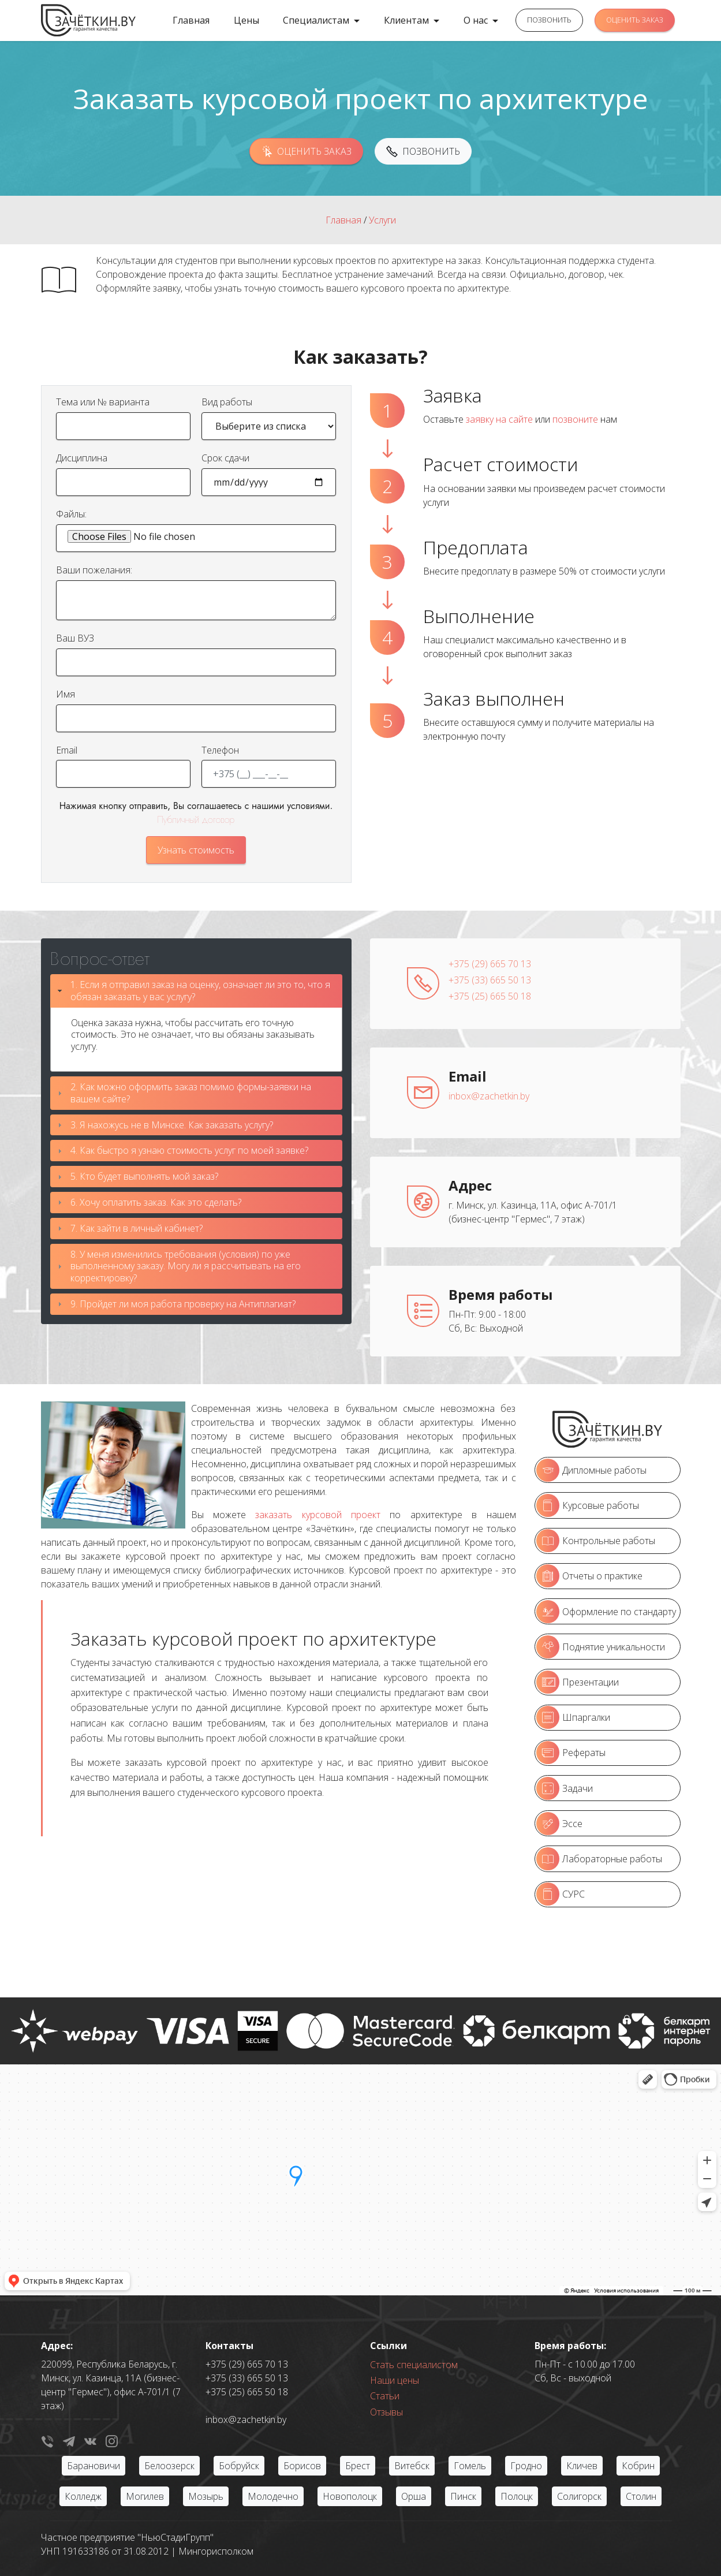  I want to click on Кличев, so click(581, 2465).